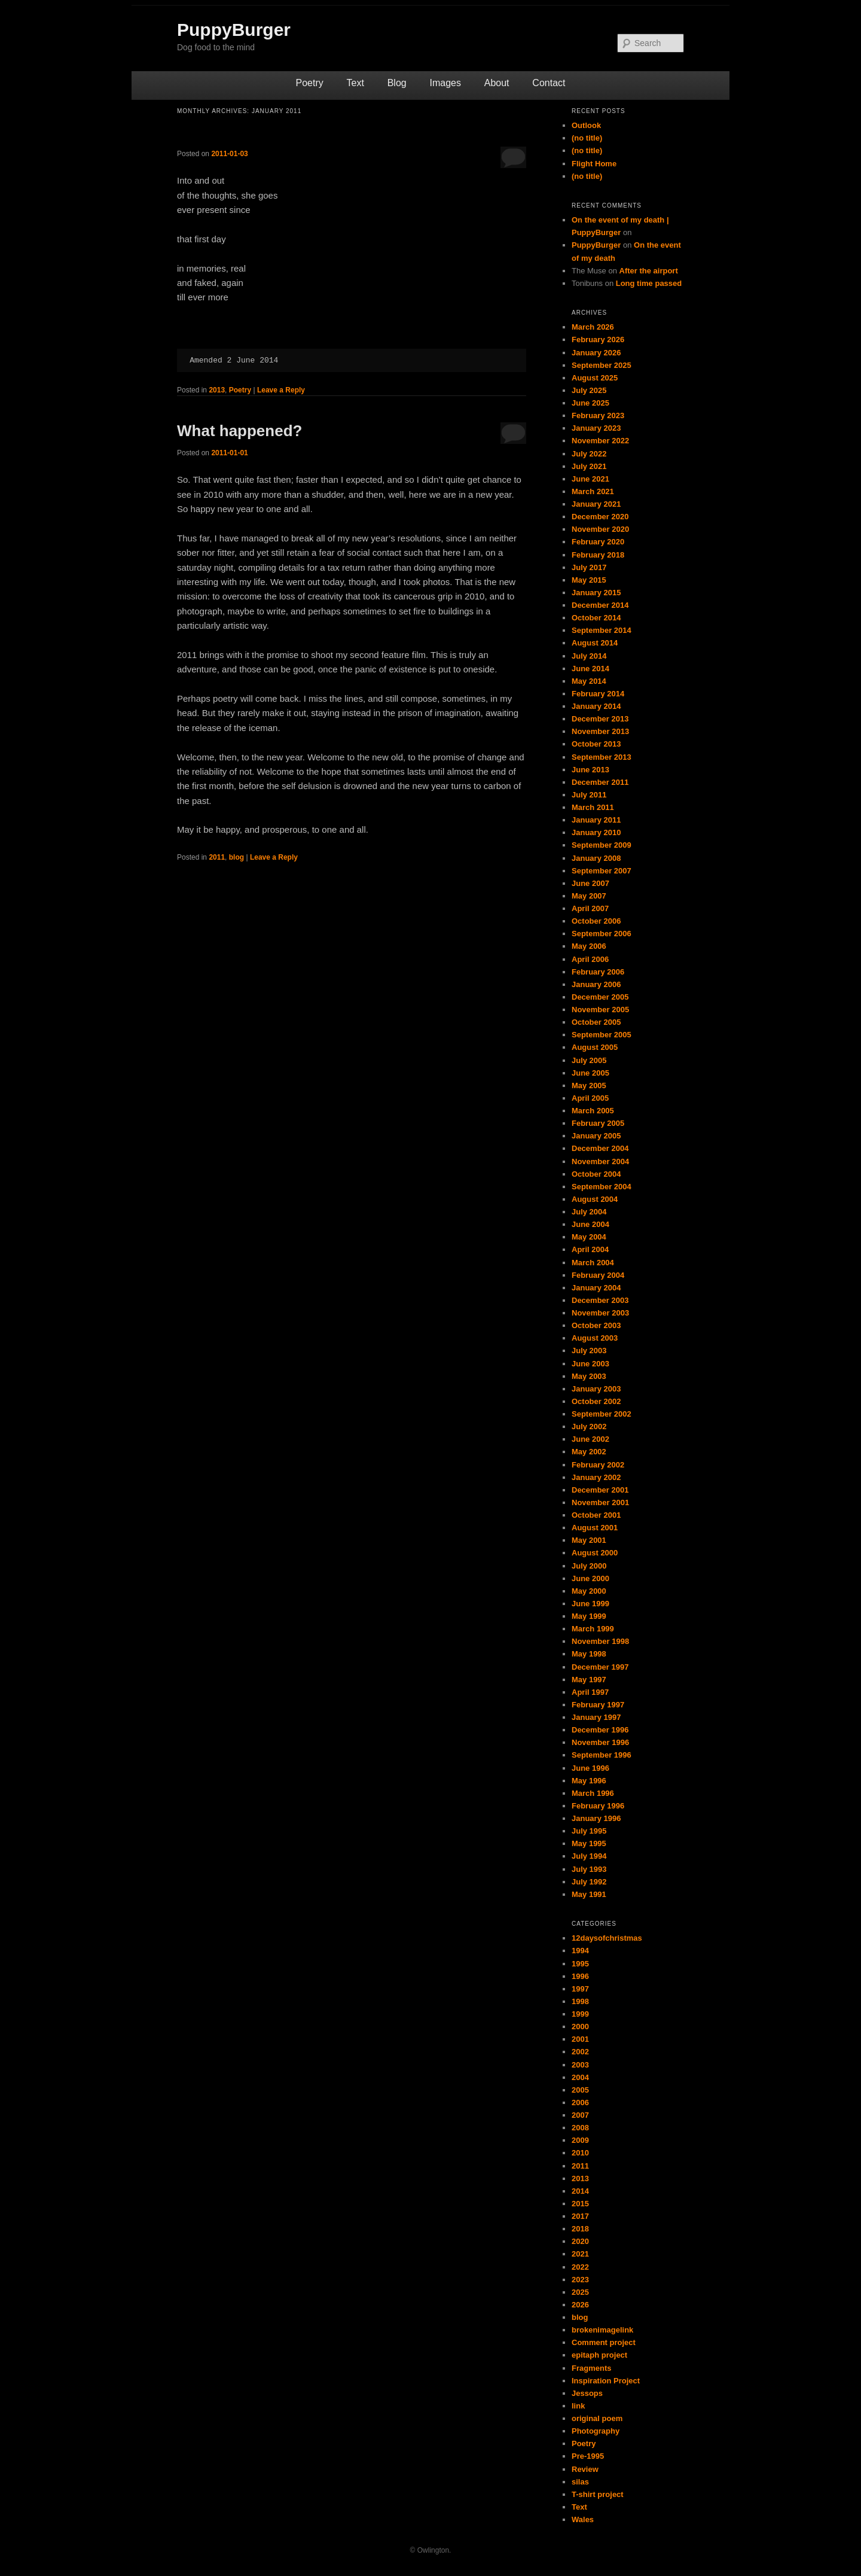  Describe the element at coordinates (589, 895) in the screenshot. I see `May 2007` at that location.